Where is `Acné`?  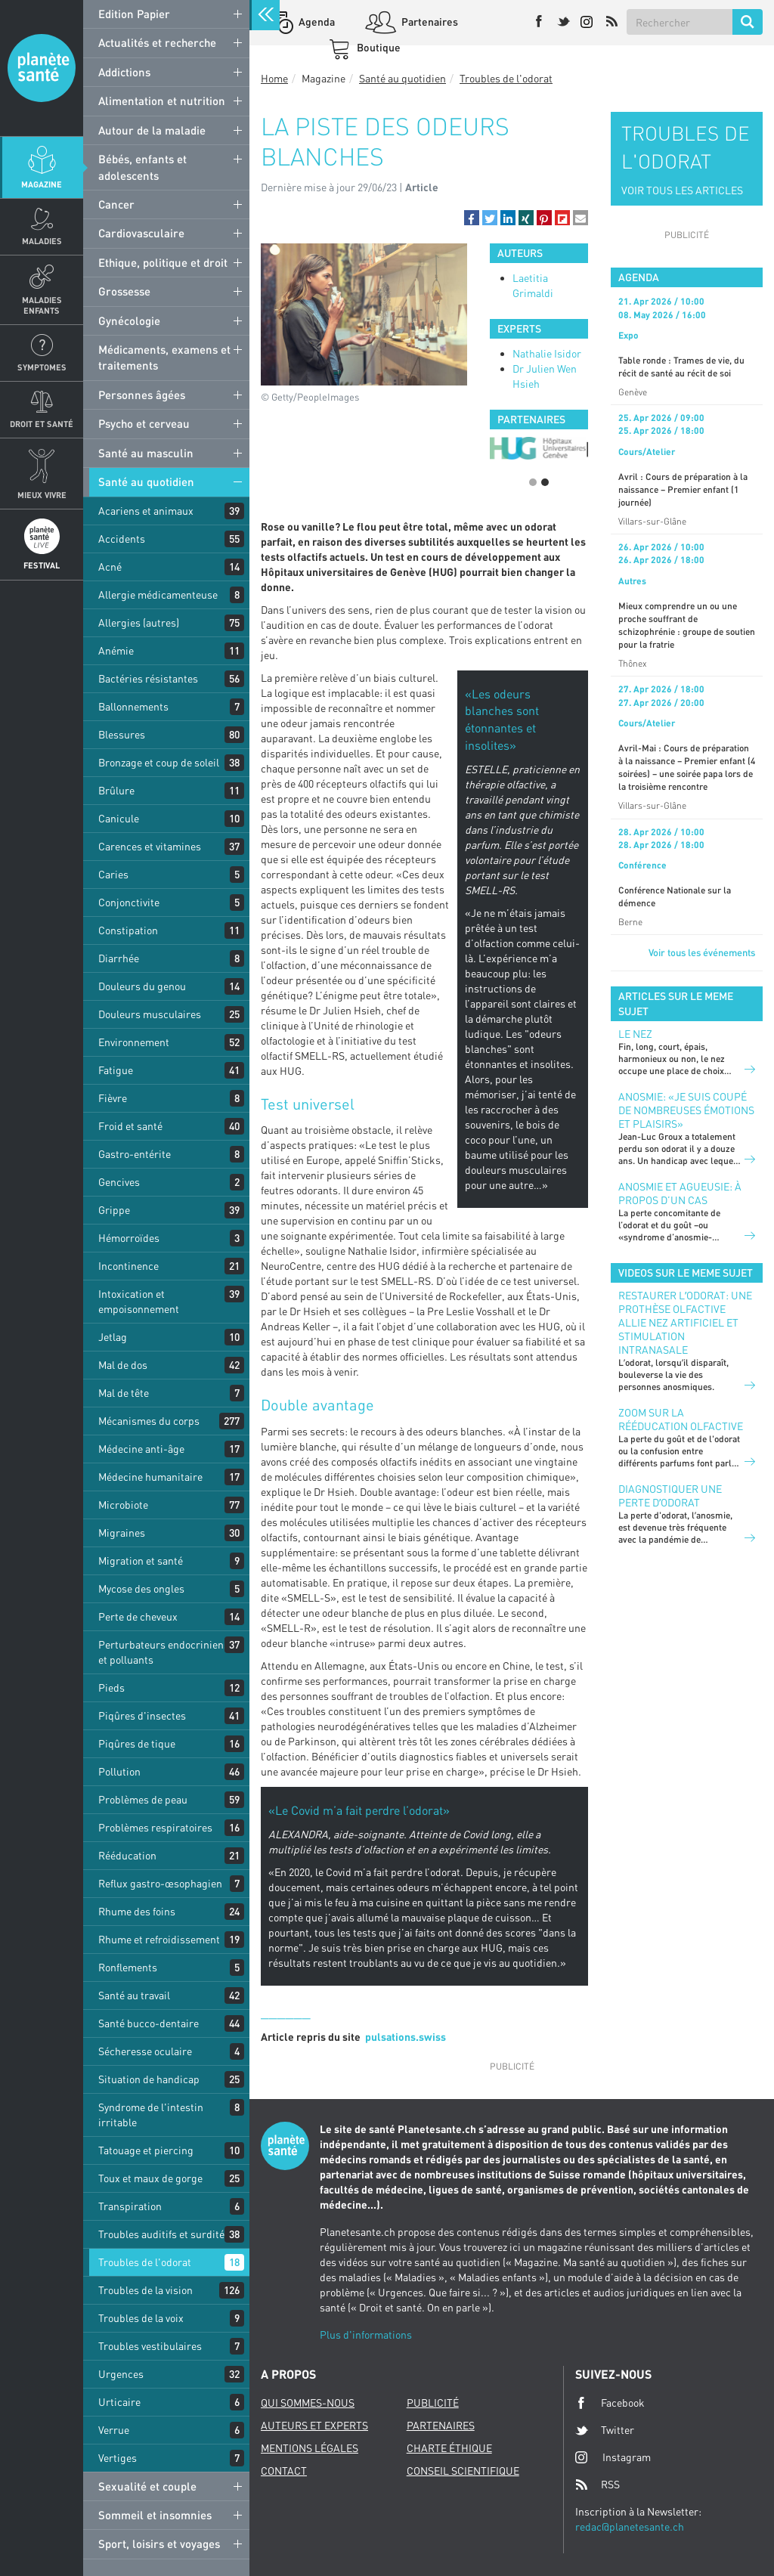
Acné is located at coordinates (110, 566).